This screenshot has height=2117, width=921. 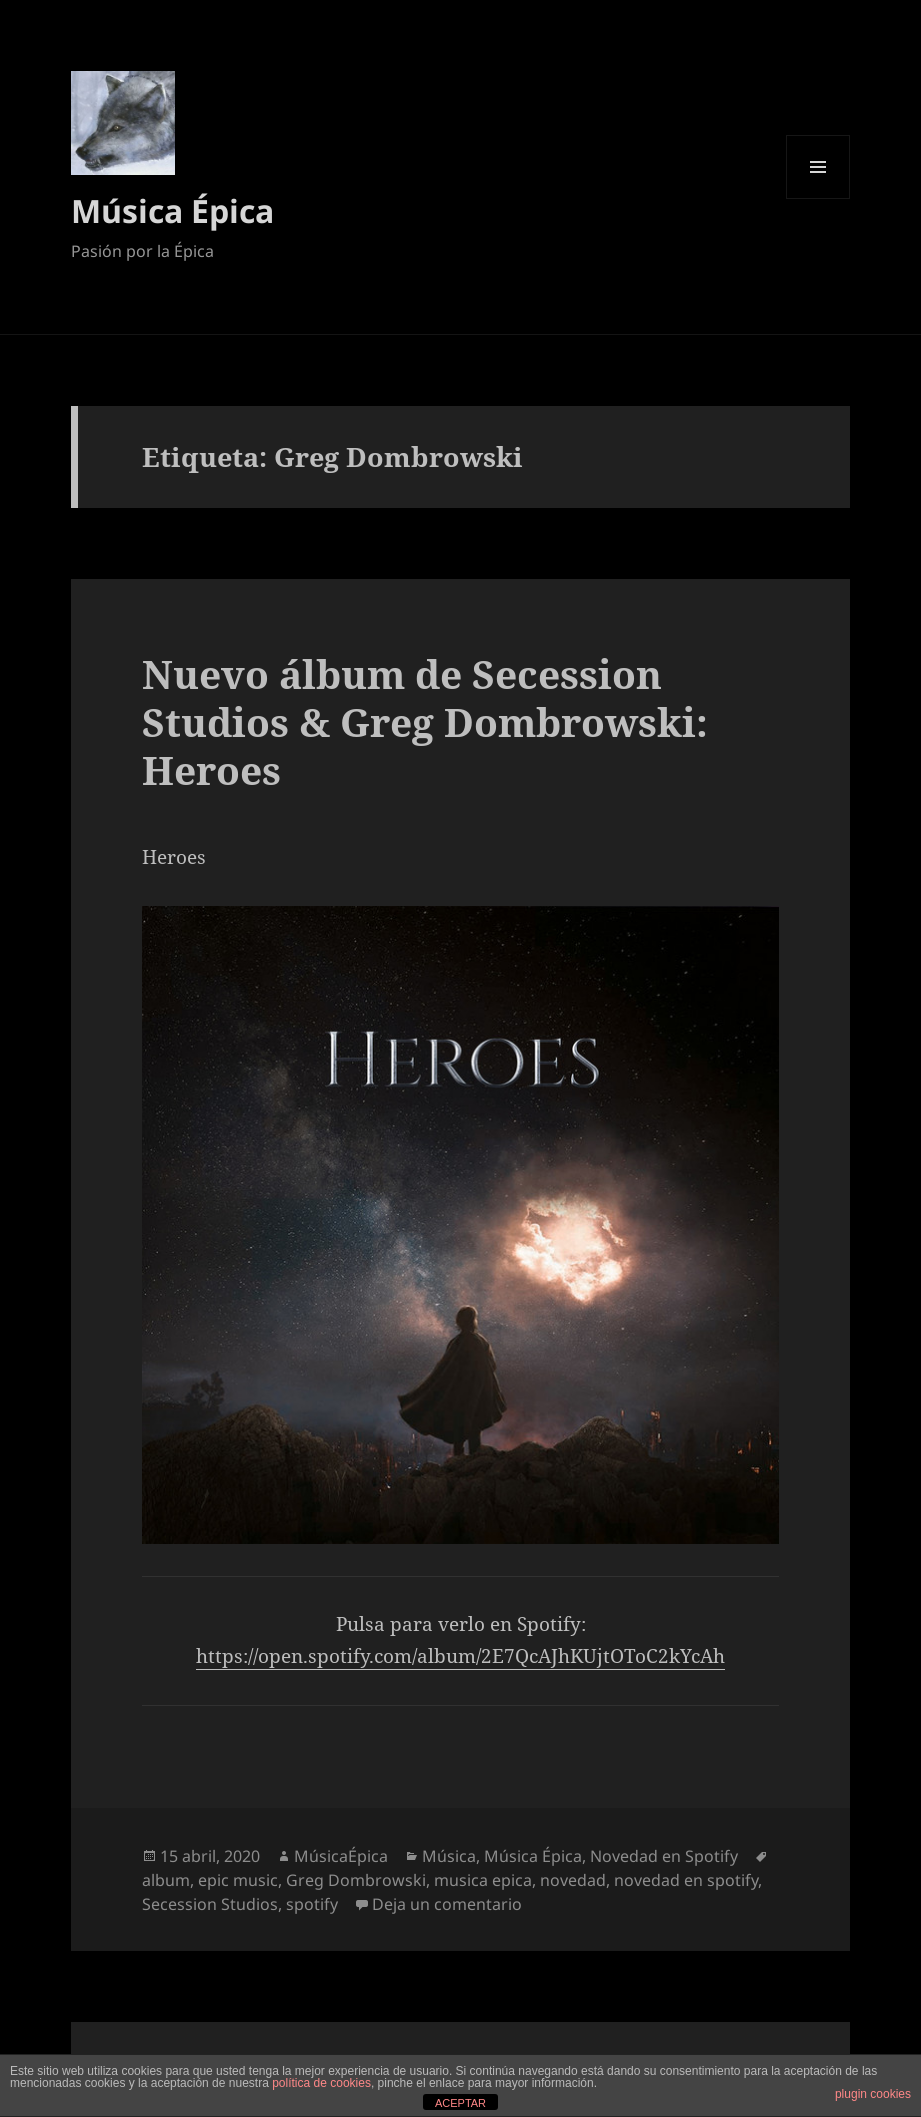 What do you see at coordinates (312, 1904) in the screenshot?
I see `spotify` at bounding box center [312, 1904].